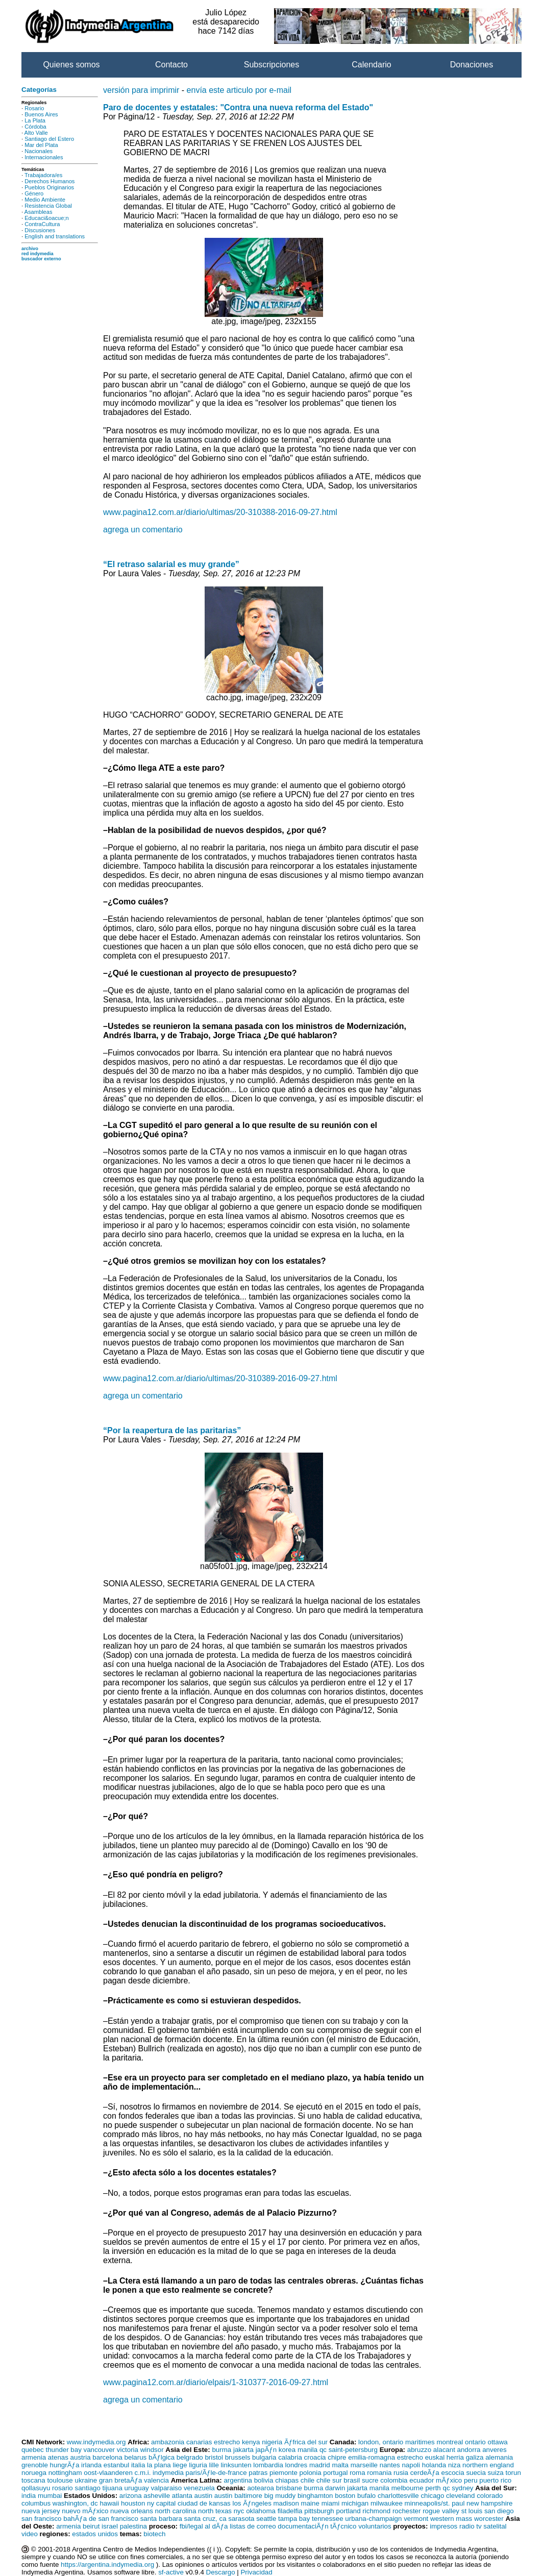 The image size is (543, 2576). What do you see at coordinates (376, 2511) in the screenshot?
I see `richmond` at bounding box center [376, 2511].